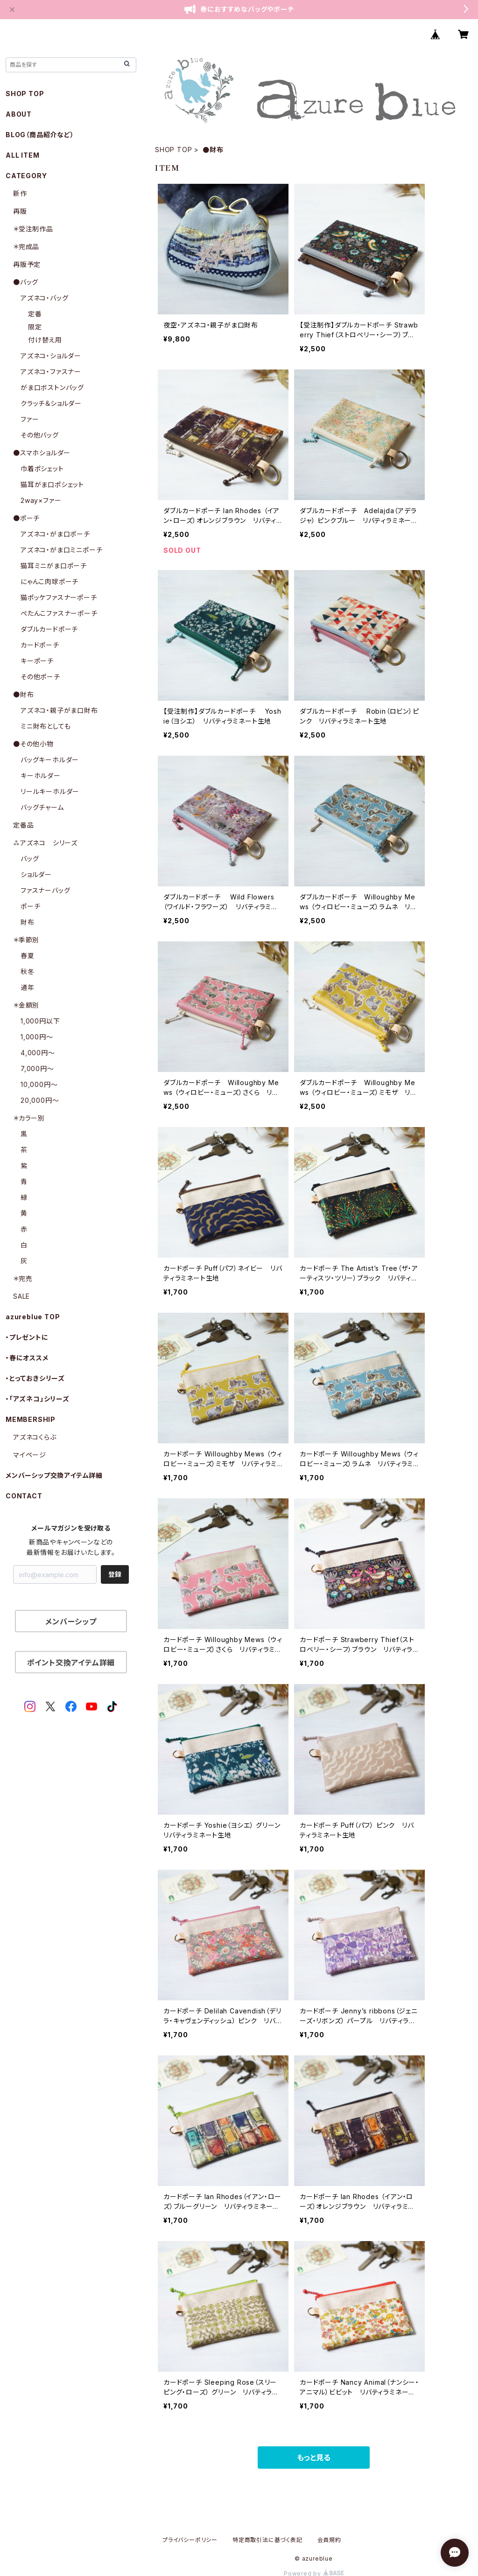 This screenshot has width=478, height=2576. What do you see at coordinates (71, 1662) in the screenshot?
I see `ポイント交換アイテム詳細` at bounding box center [71, 1662].